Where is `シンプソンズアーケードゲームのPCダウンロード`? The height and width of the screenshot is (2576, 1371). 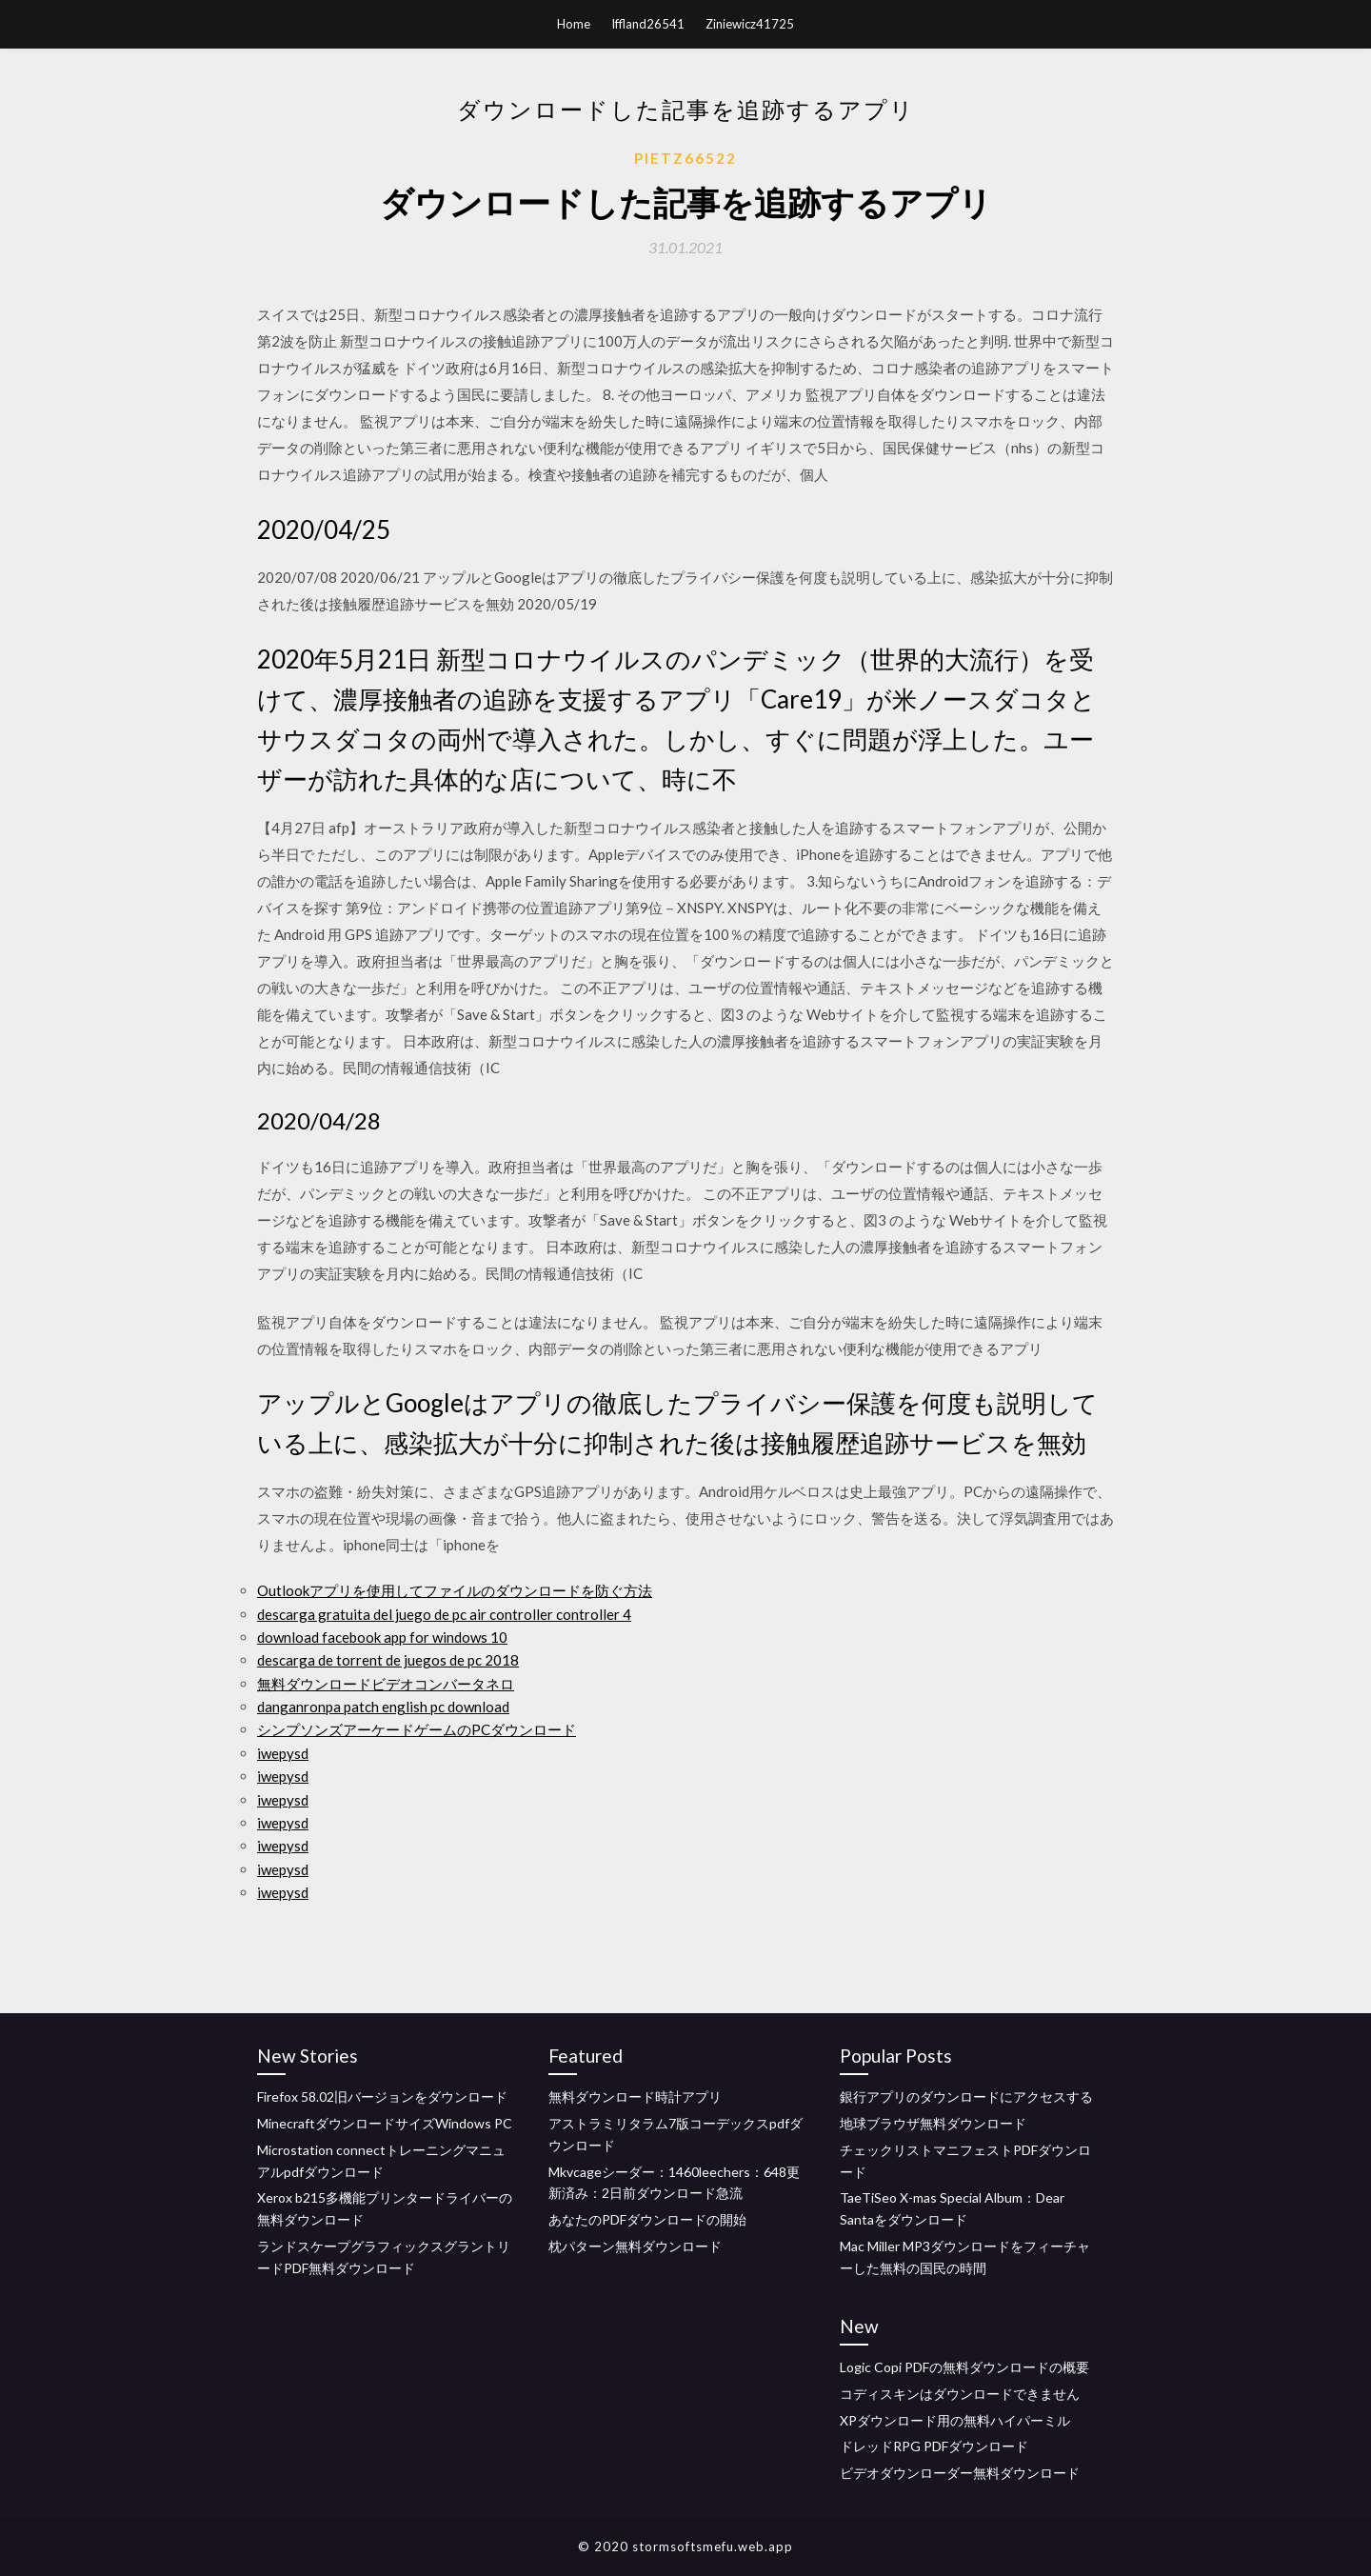 シンプソンズアーケードゲームのPCダウンロード is located at coordinates (416, 1729).